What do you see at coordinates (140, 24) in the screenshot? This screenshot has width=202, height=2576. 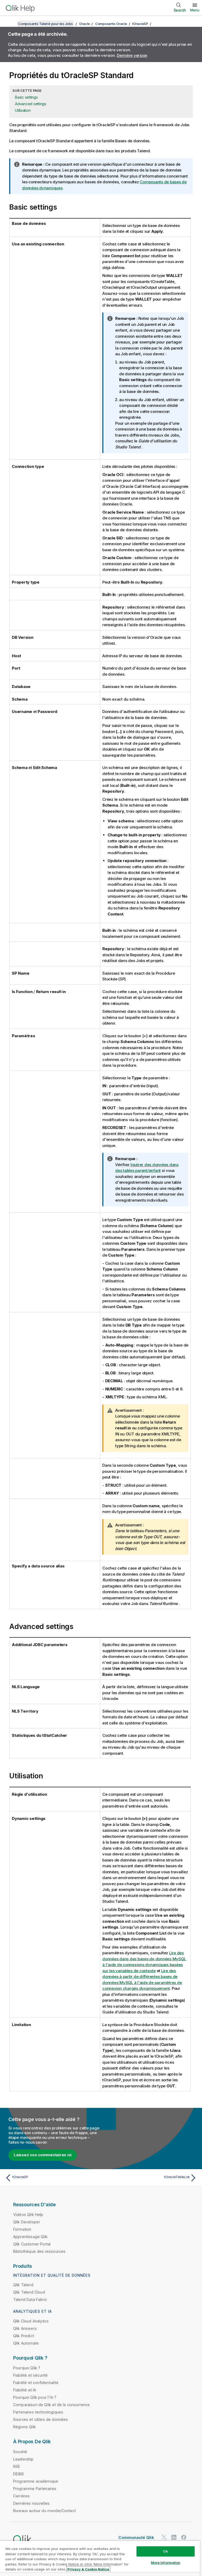 I see `tOracleSP` at bounding box center [140, 24].